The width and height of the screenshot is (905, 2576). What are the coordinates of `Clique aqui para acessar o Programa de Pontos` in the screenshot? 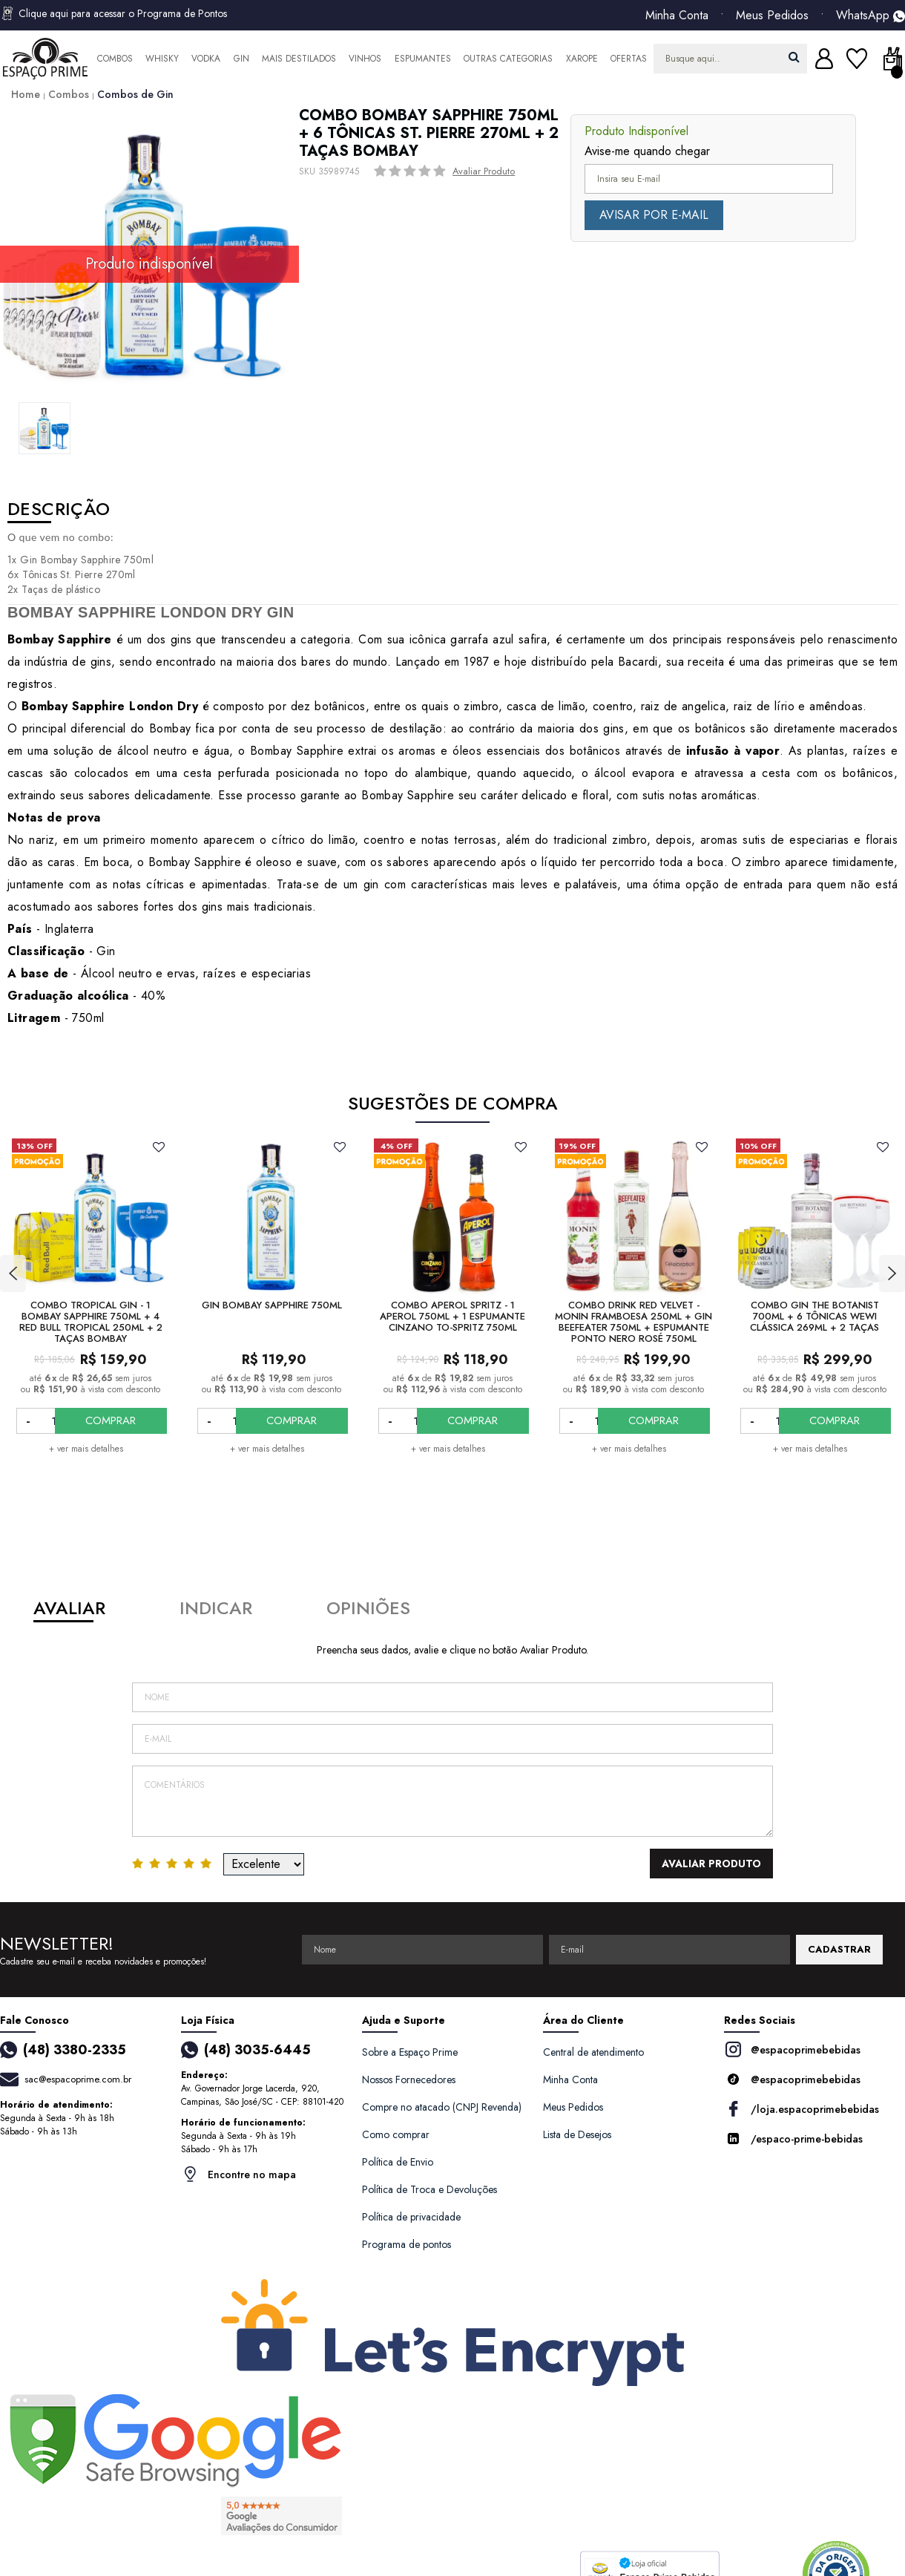 It's located at (113, 13).